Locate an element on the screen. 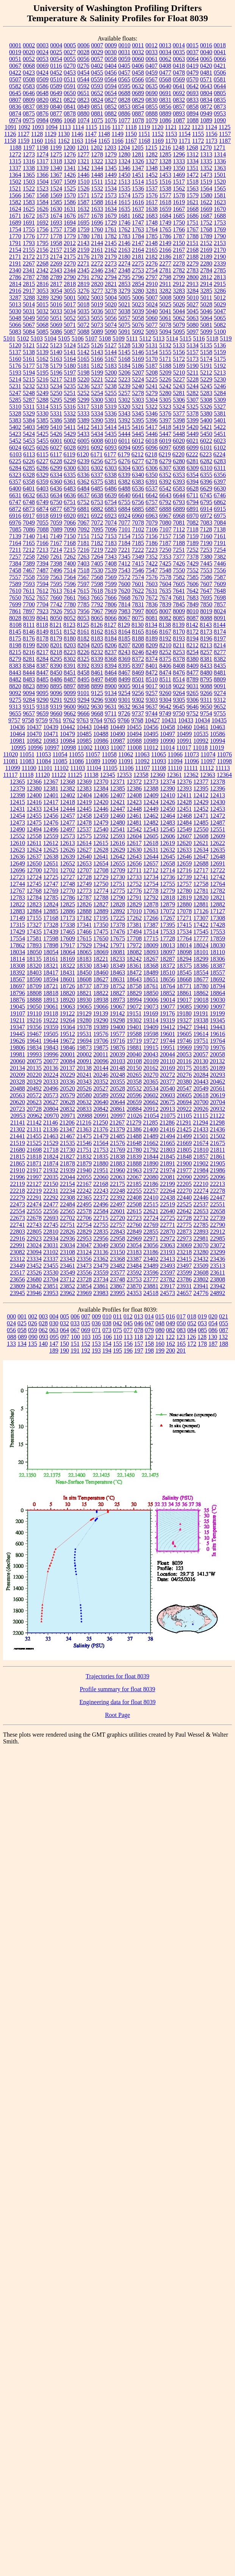 The width and height of the screenshot is (235, 2576). 134 is located at coordinates (22, 1343).